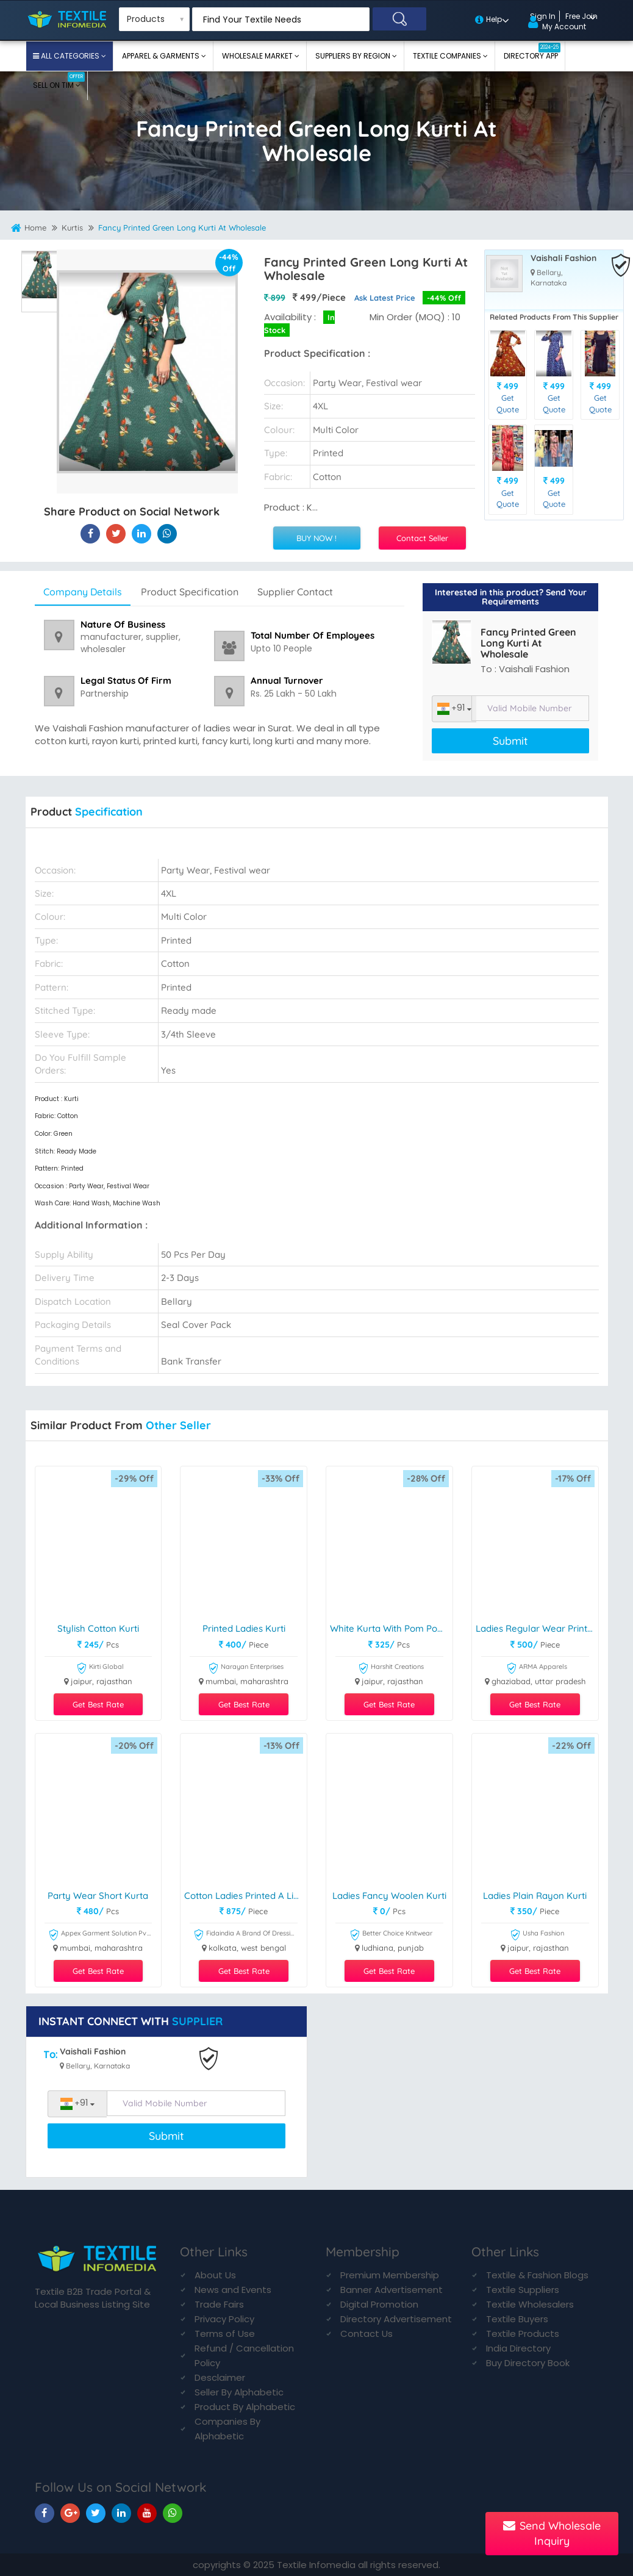 This screenshot has height=2576, width=633. Describe the element at coordinates (353, 56) in the screenshot. I see `Suppliers By Region` at that location.